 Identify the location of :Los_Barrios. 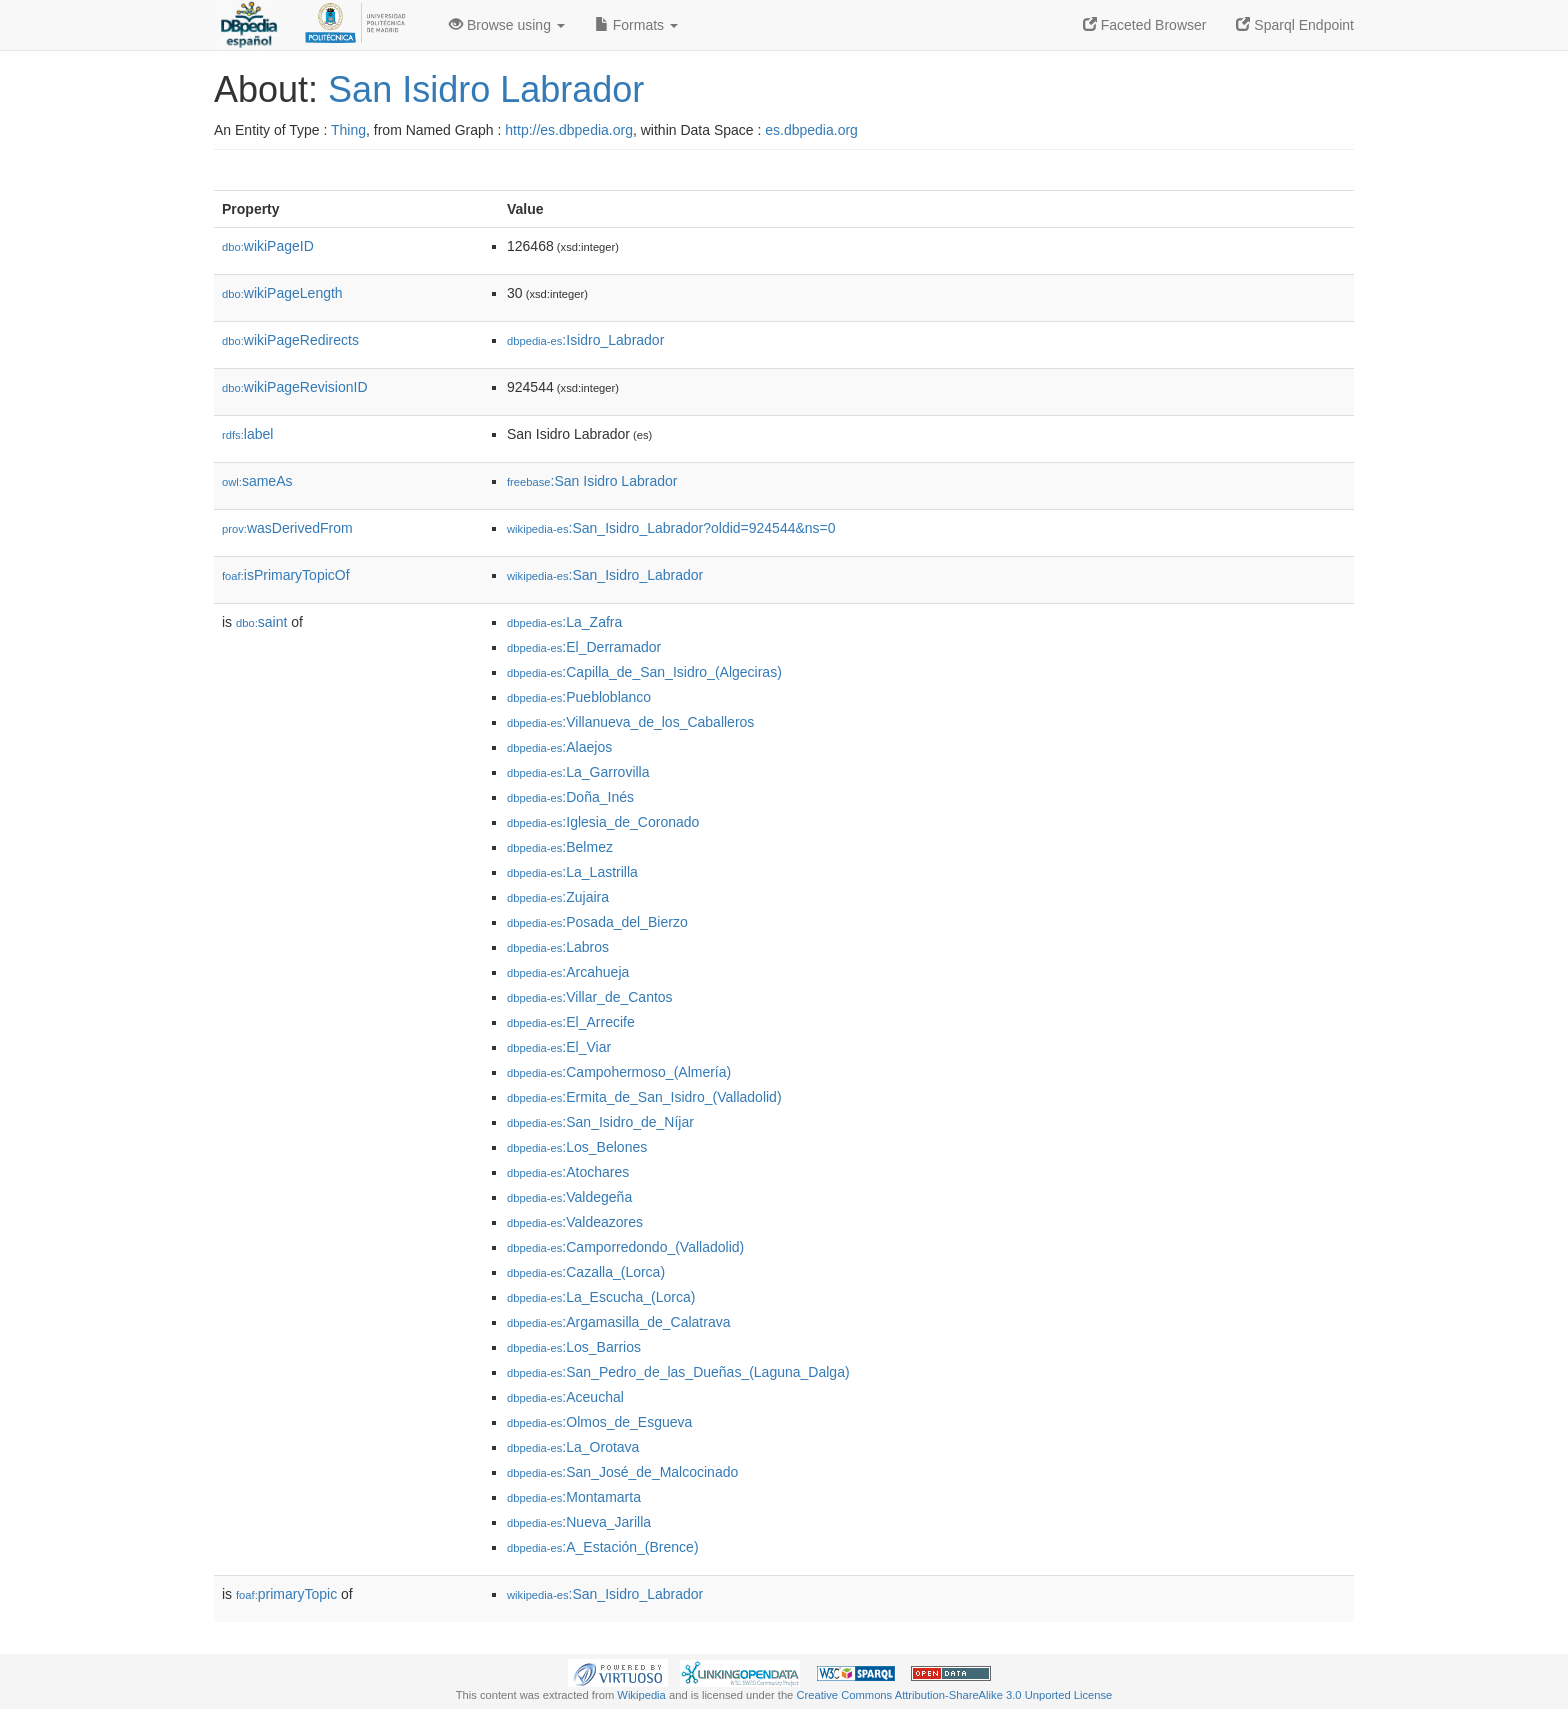
(574, 1347).